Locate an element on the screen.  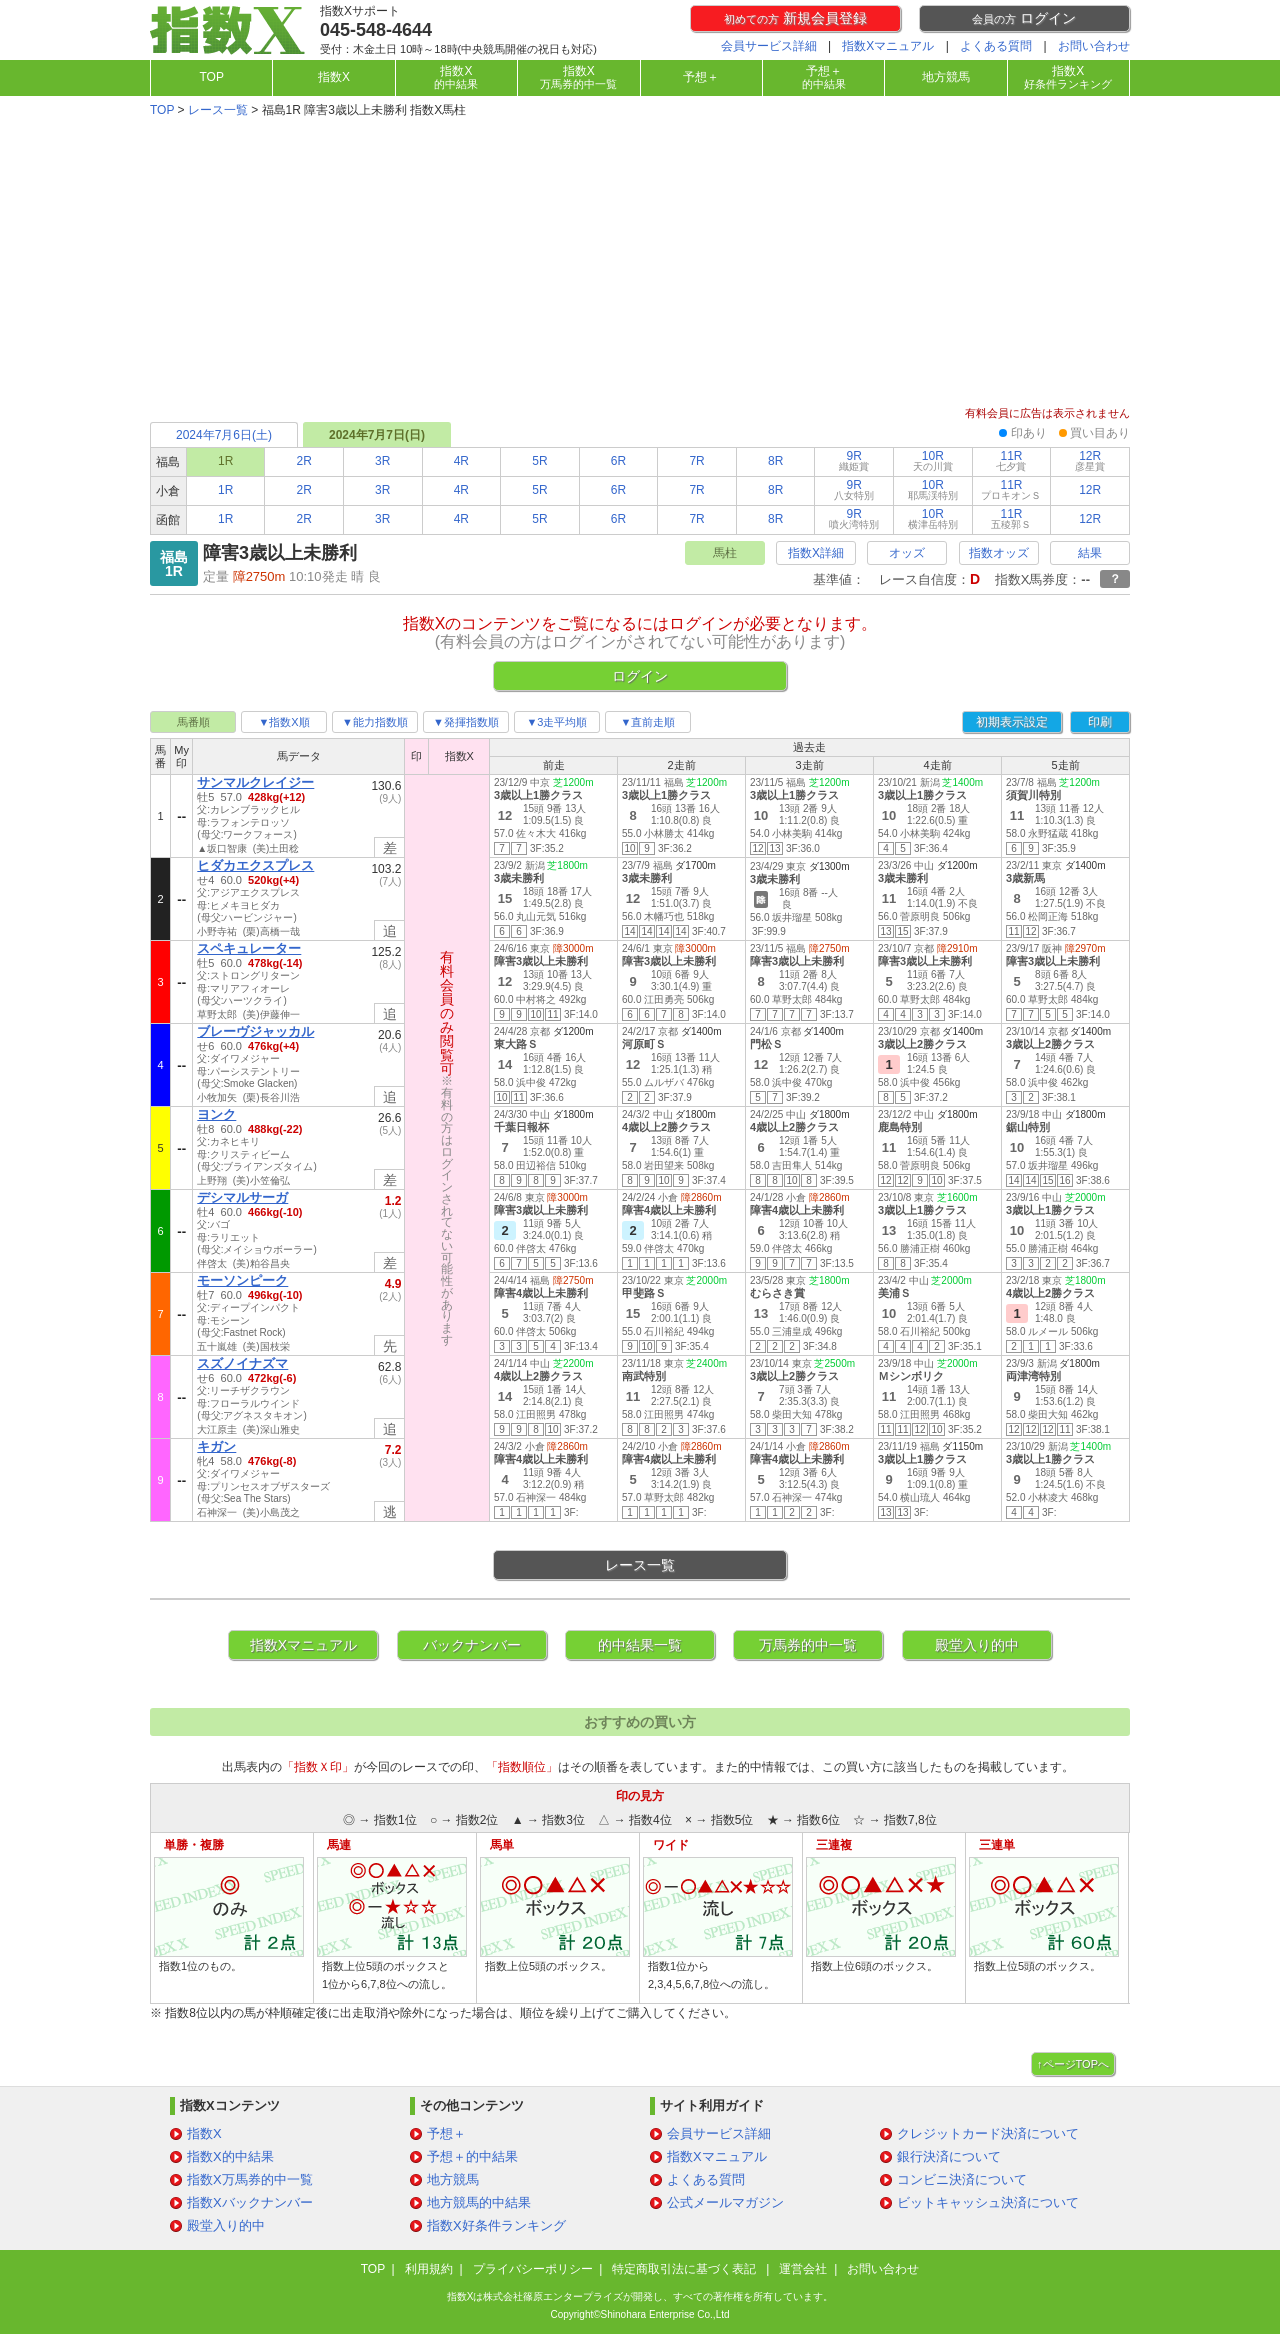
利用規約 is located at coordinates (429, 2269).